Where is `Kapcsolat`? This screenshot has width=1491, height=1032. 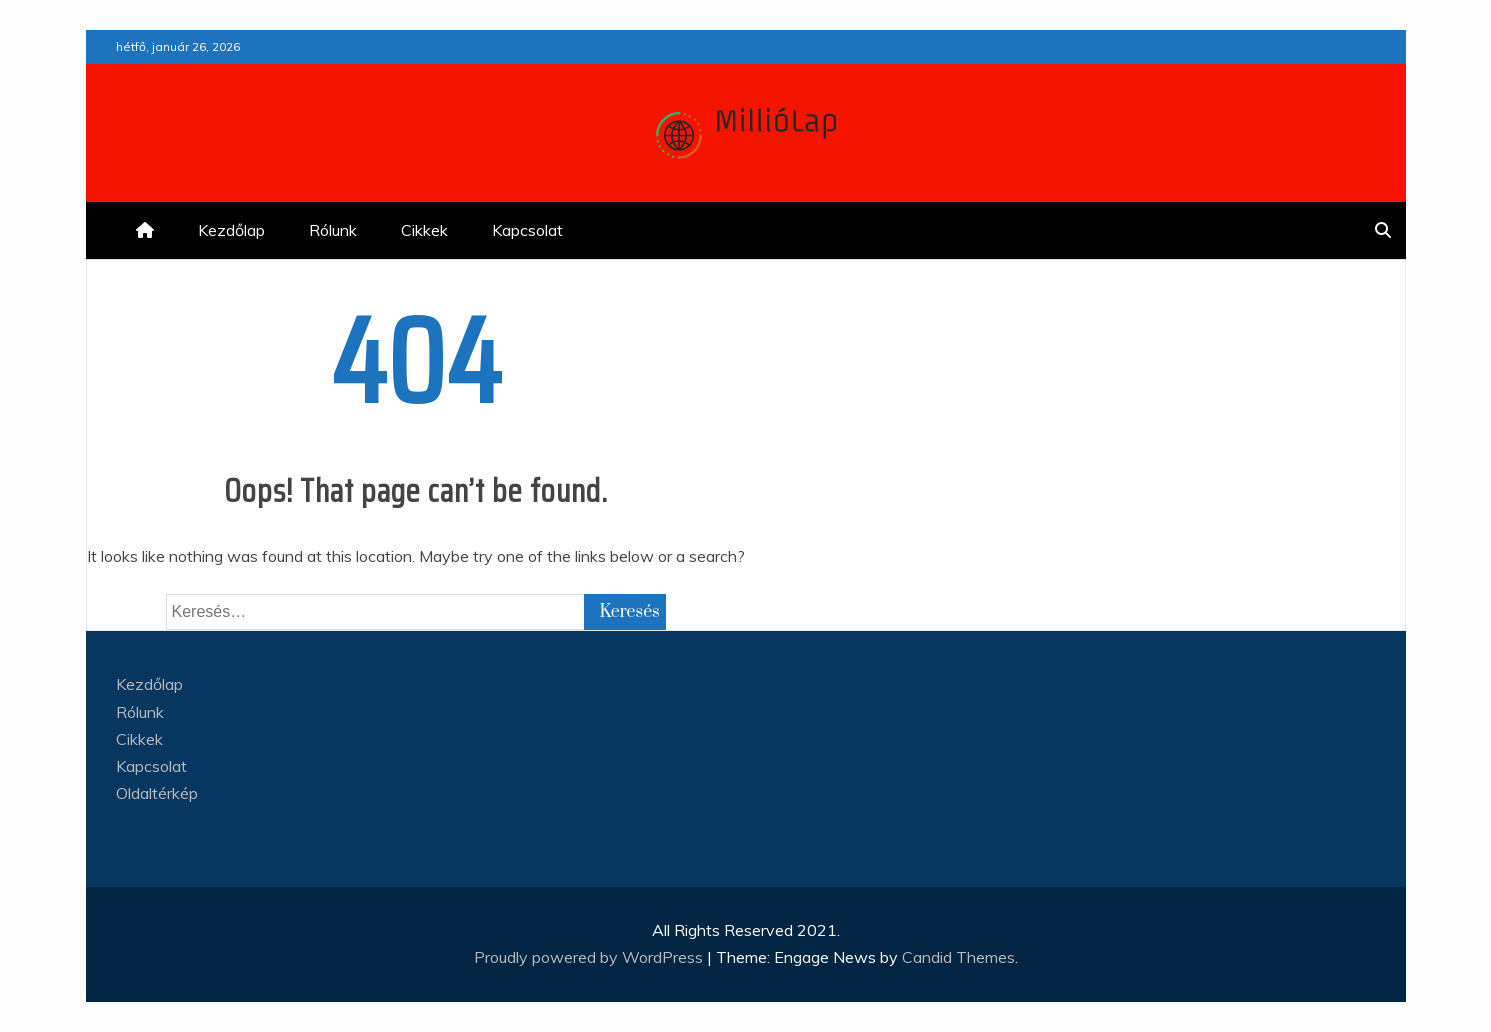
Kapcsolat is located at coordinates (527, 230).